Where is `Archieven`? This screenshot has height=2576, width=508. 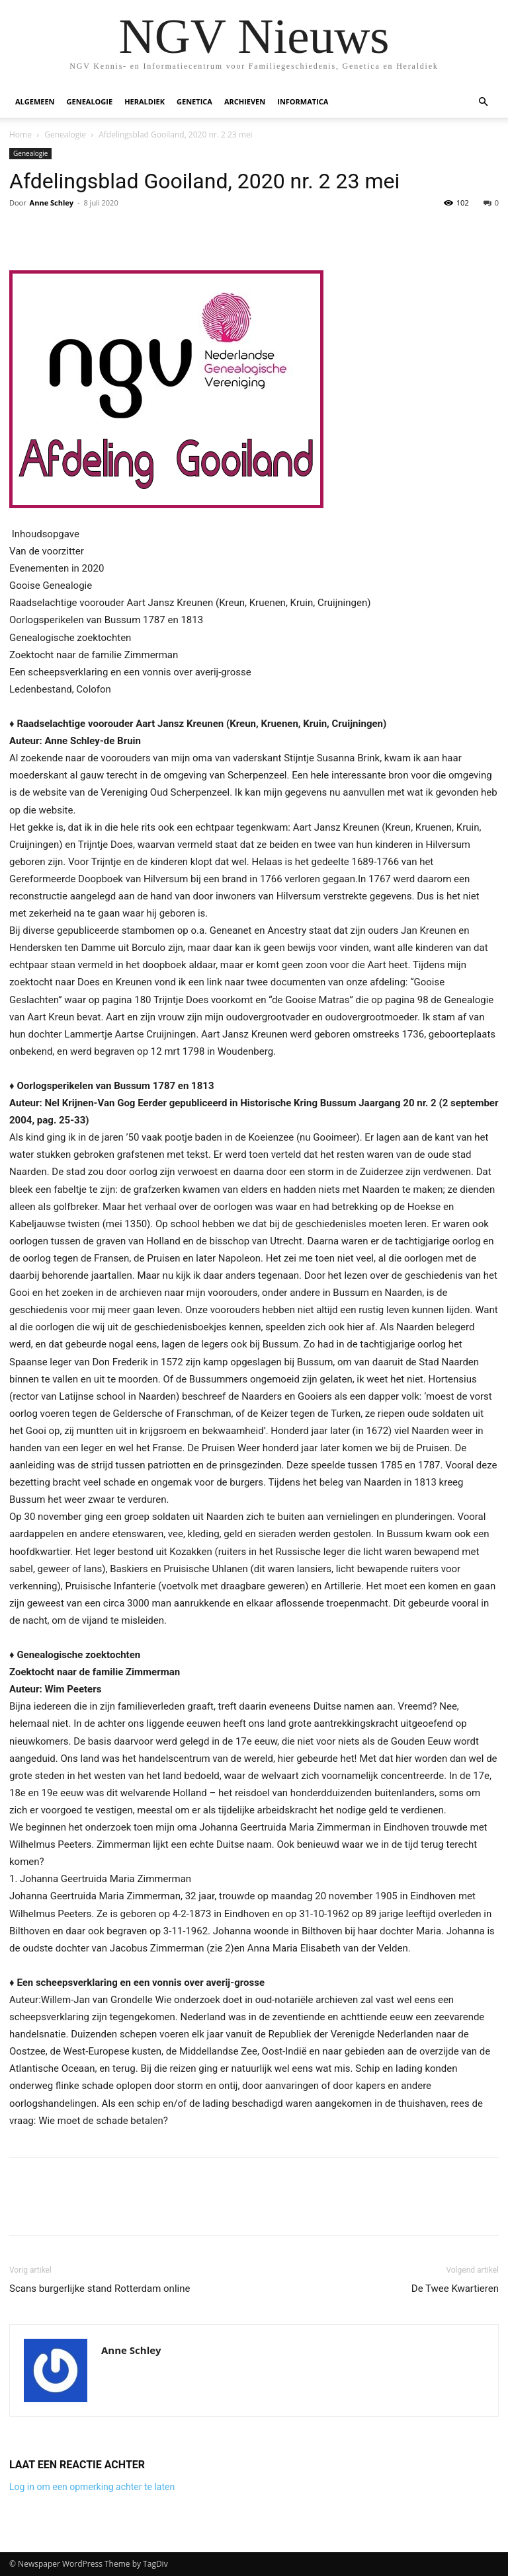 Archieven is located at coordinates (244, 101).